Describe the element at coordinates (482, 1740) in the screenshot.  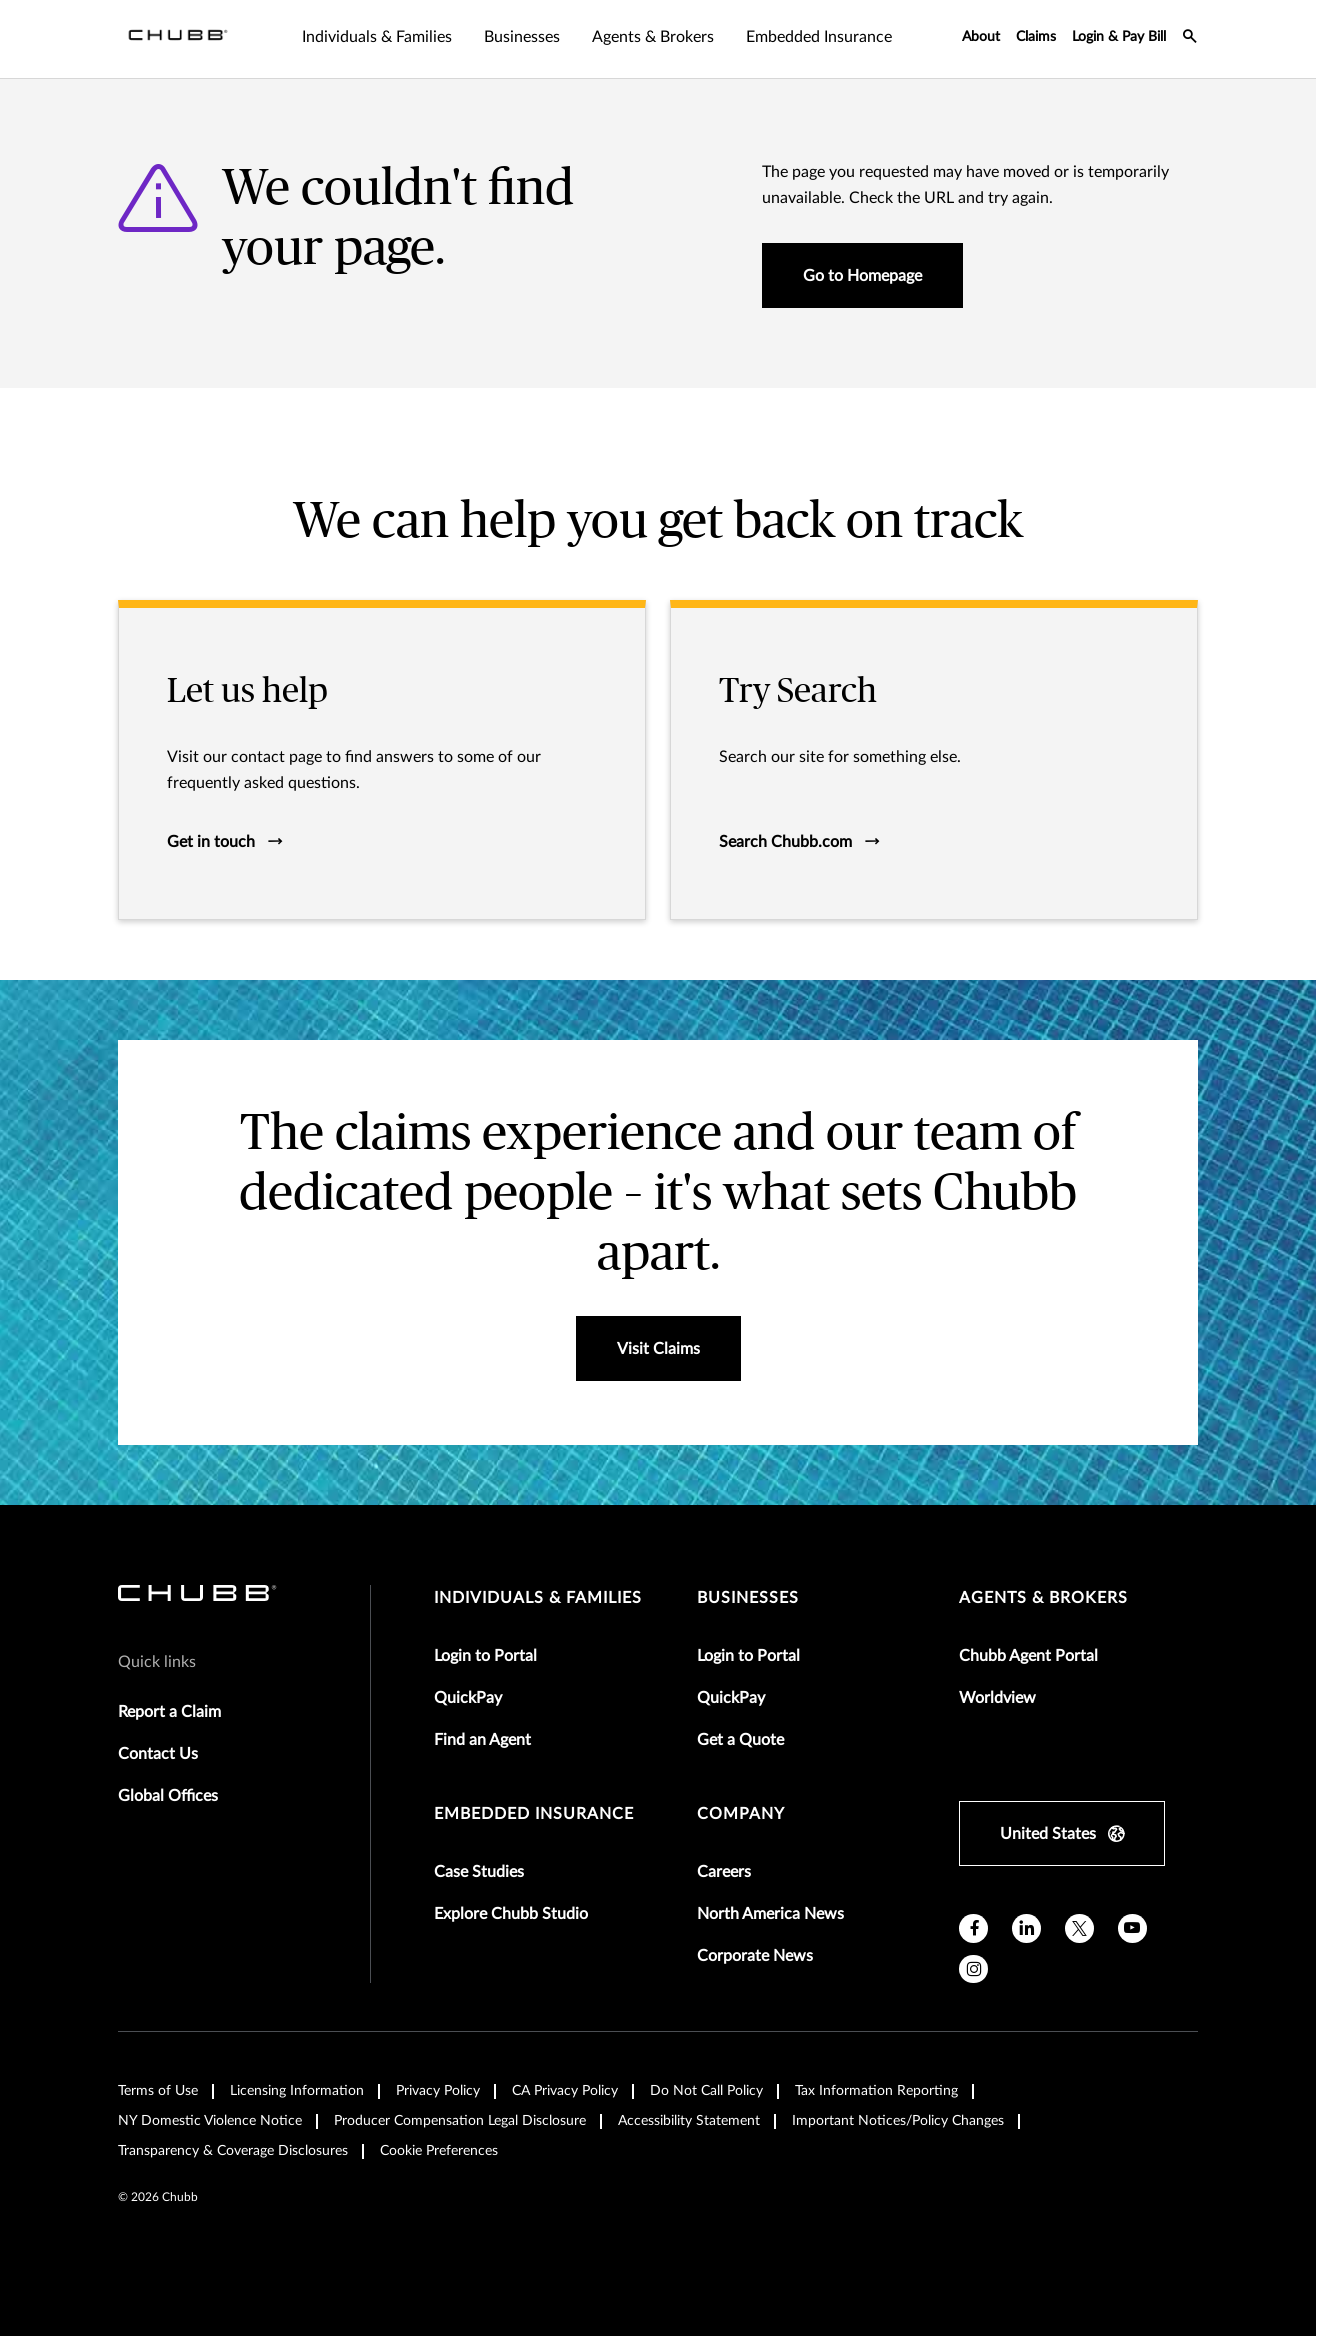
I see `Find an Agent` at that location.